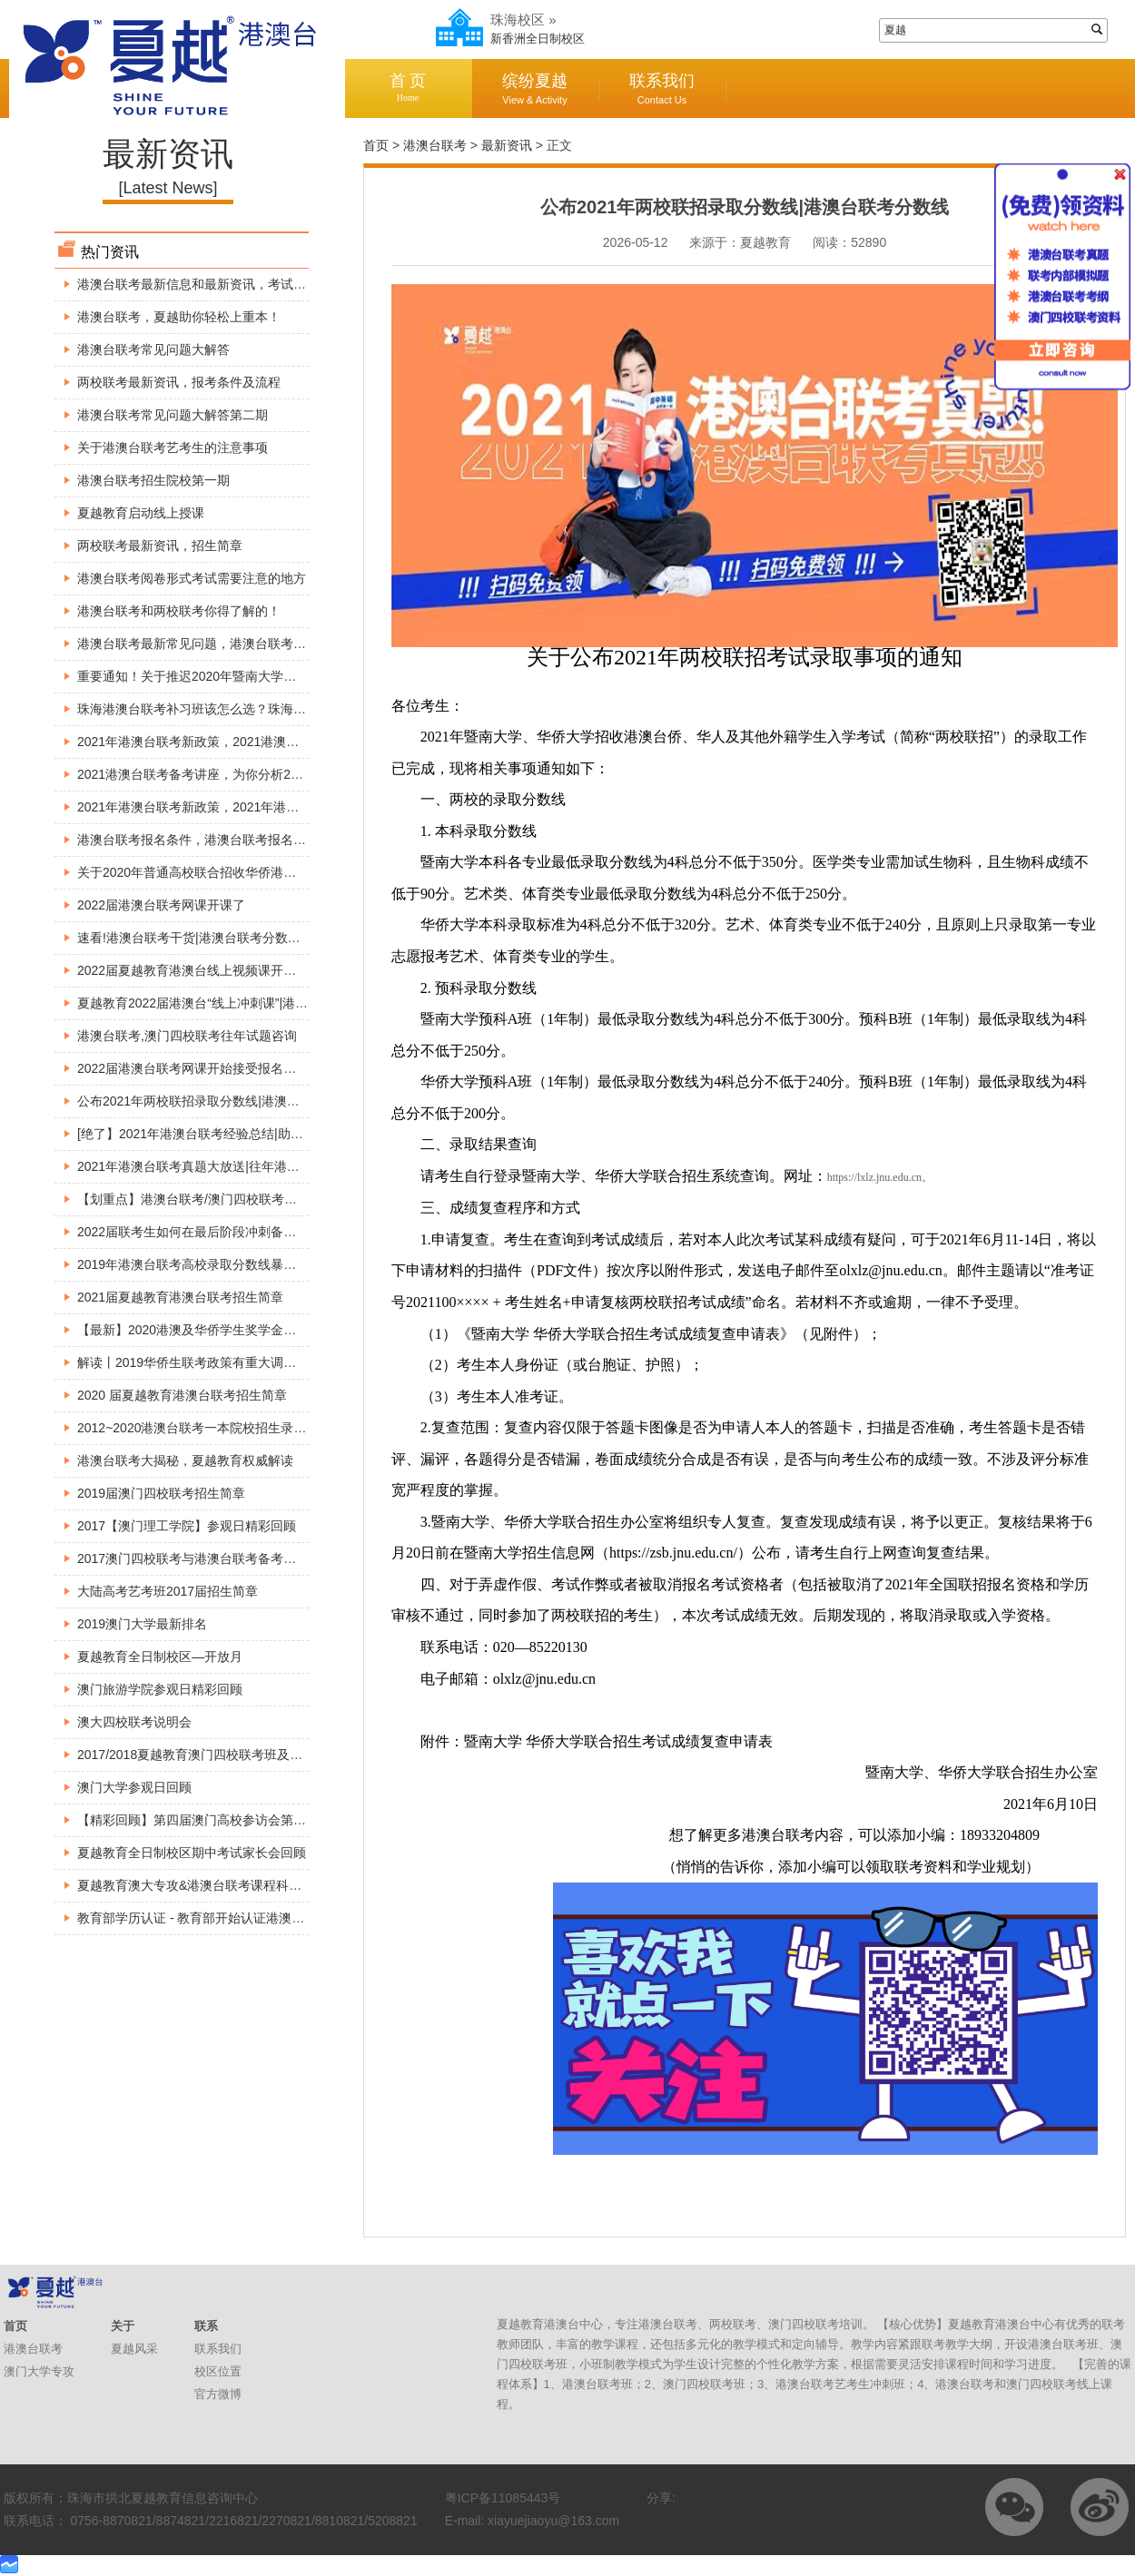 The height and width of the screenshot is (2576, 1135). Describe the element at coordinates (159, 545) in the screenshot. I see `两校联考最新资讯，招生简章` at that location.